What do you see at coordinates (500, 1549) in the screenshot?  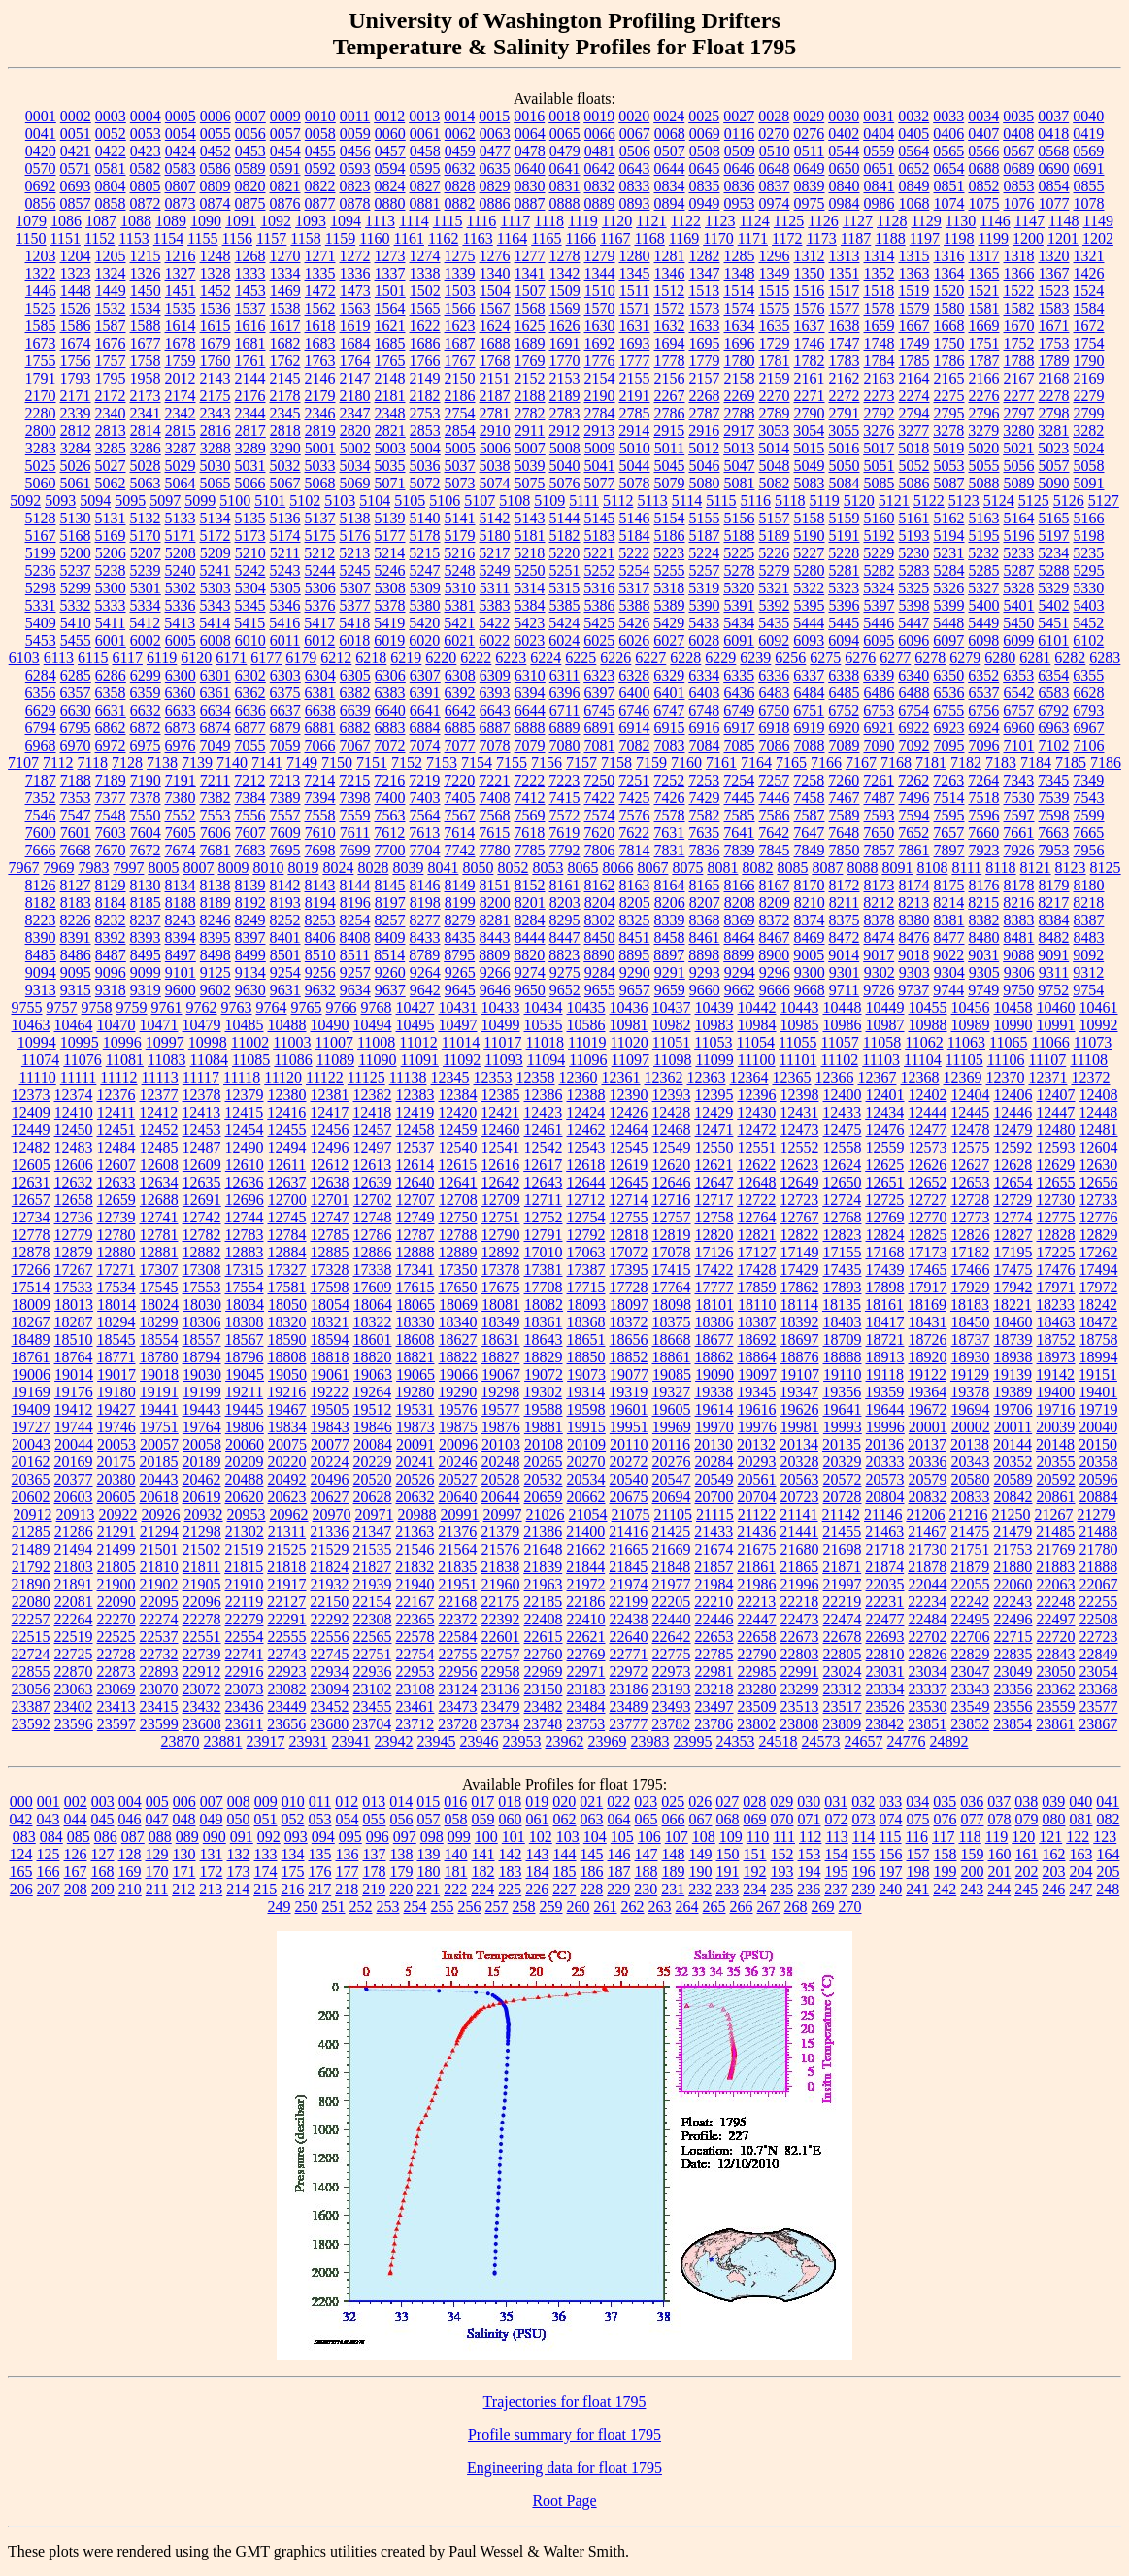 I see `21576` at bounding box center [500, 1549].